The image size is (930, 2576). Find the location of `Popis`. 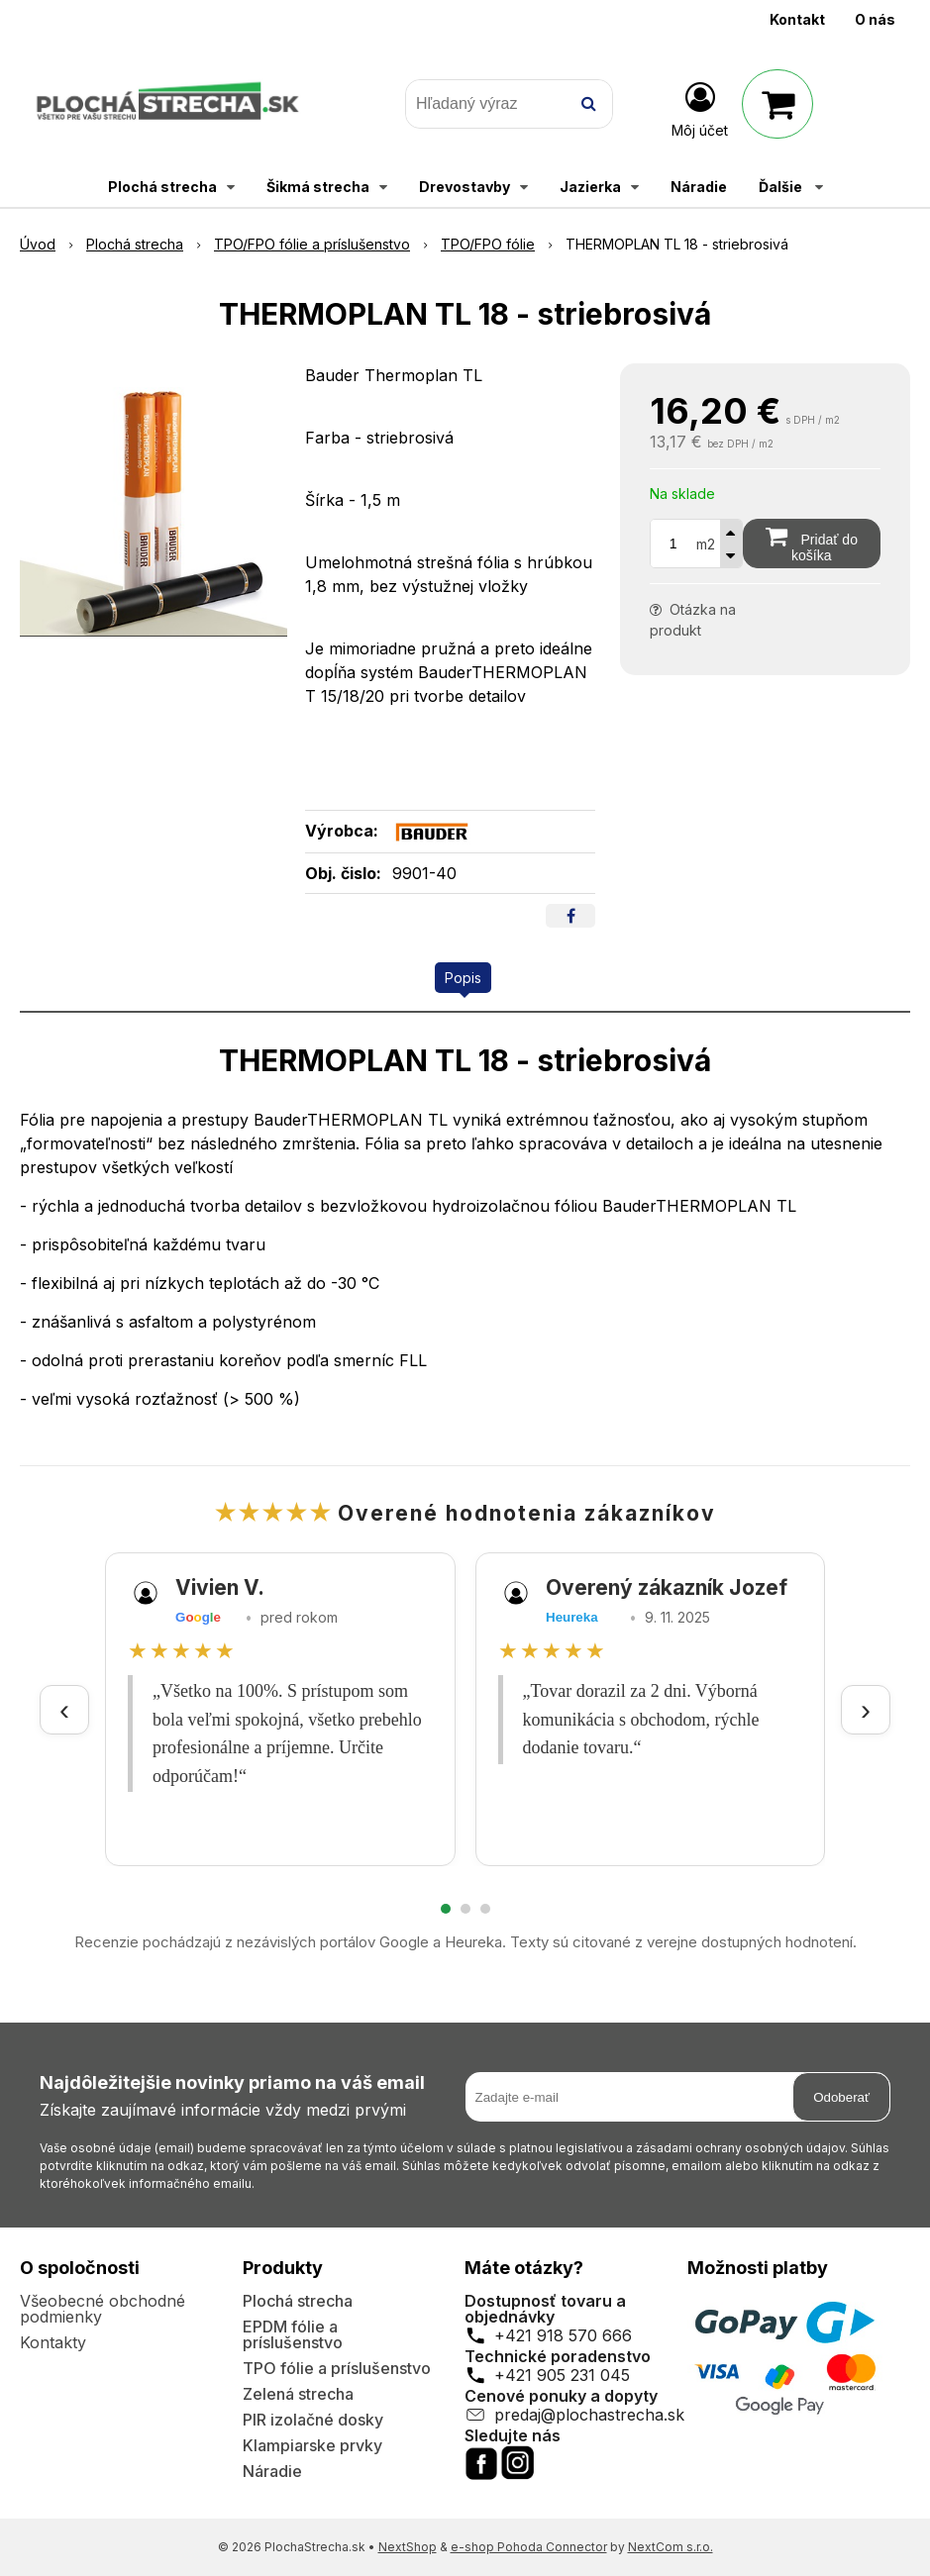

Popis is located at coordinates (463, 977).